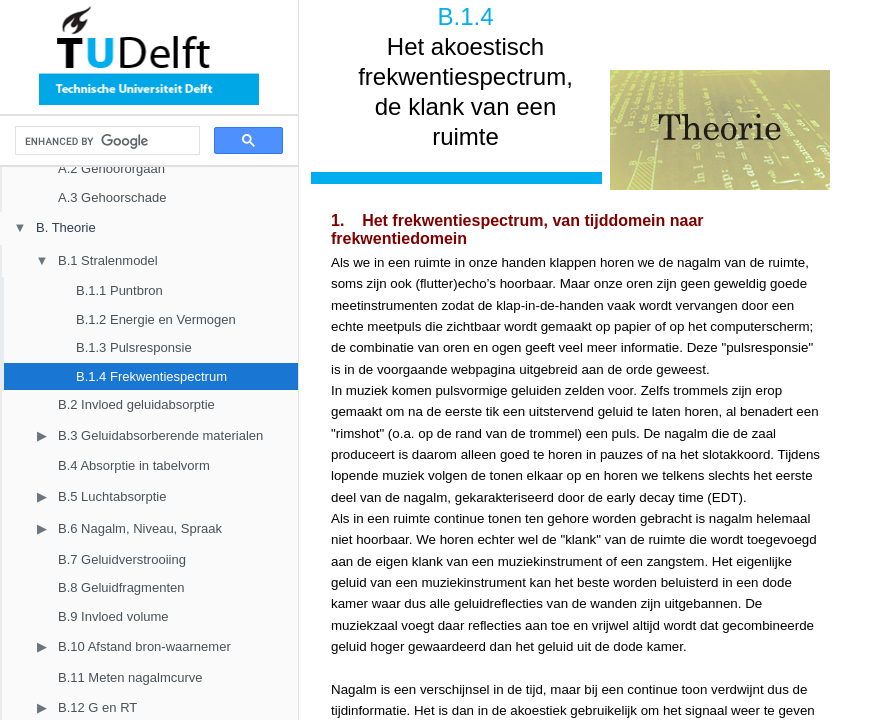 The height and width of the screenshot is (720, 874). I want to click on B.3 Geluidabsorberende materialen, so click(160, 435).